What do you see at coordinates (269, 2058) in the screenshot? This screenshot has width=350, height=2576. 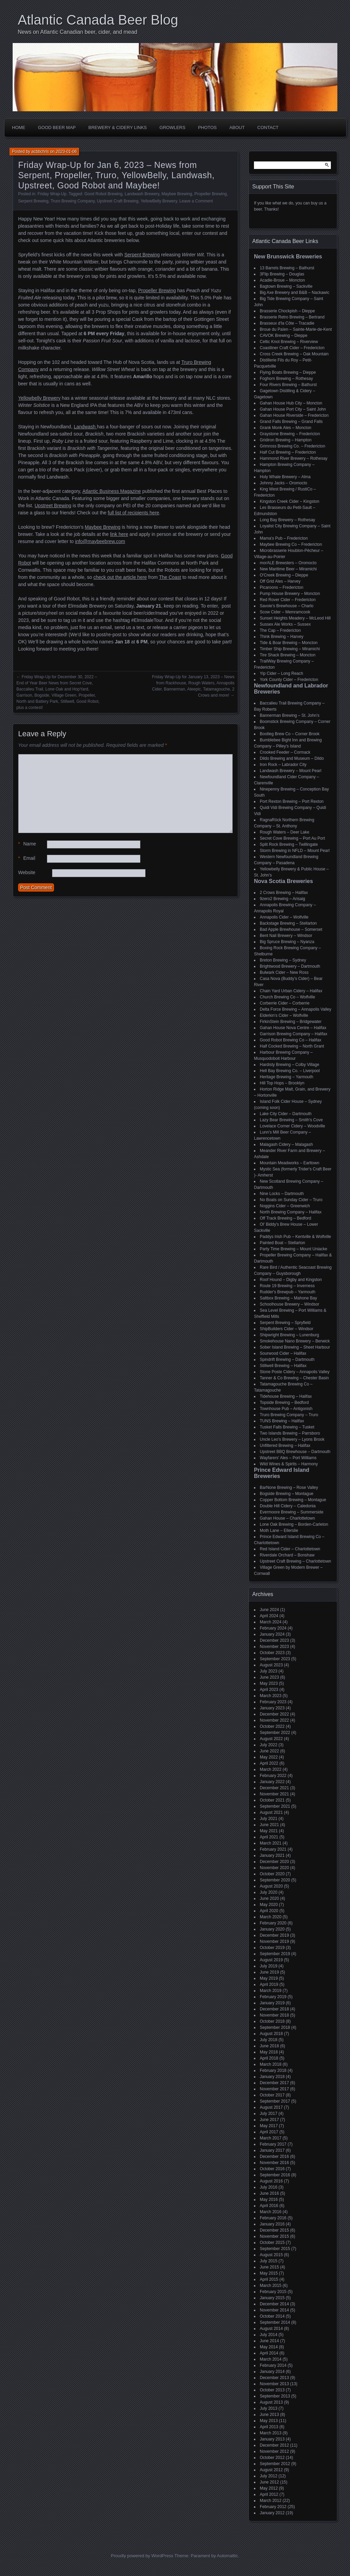 I see `April 2018` at bounding box center [269, 2058].